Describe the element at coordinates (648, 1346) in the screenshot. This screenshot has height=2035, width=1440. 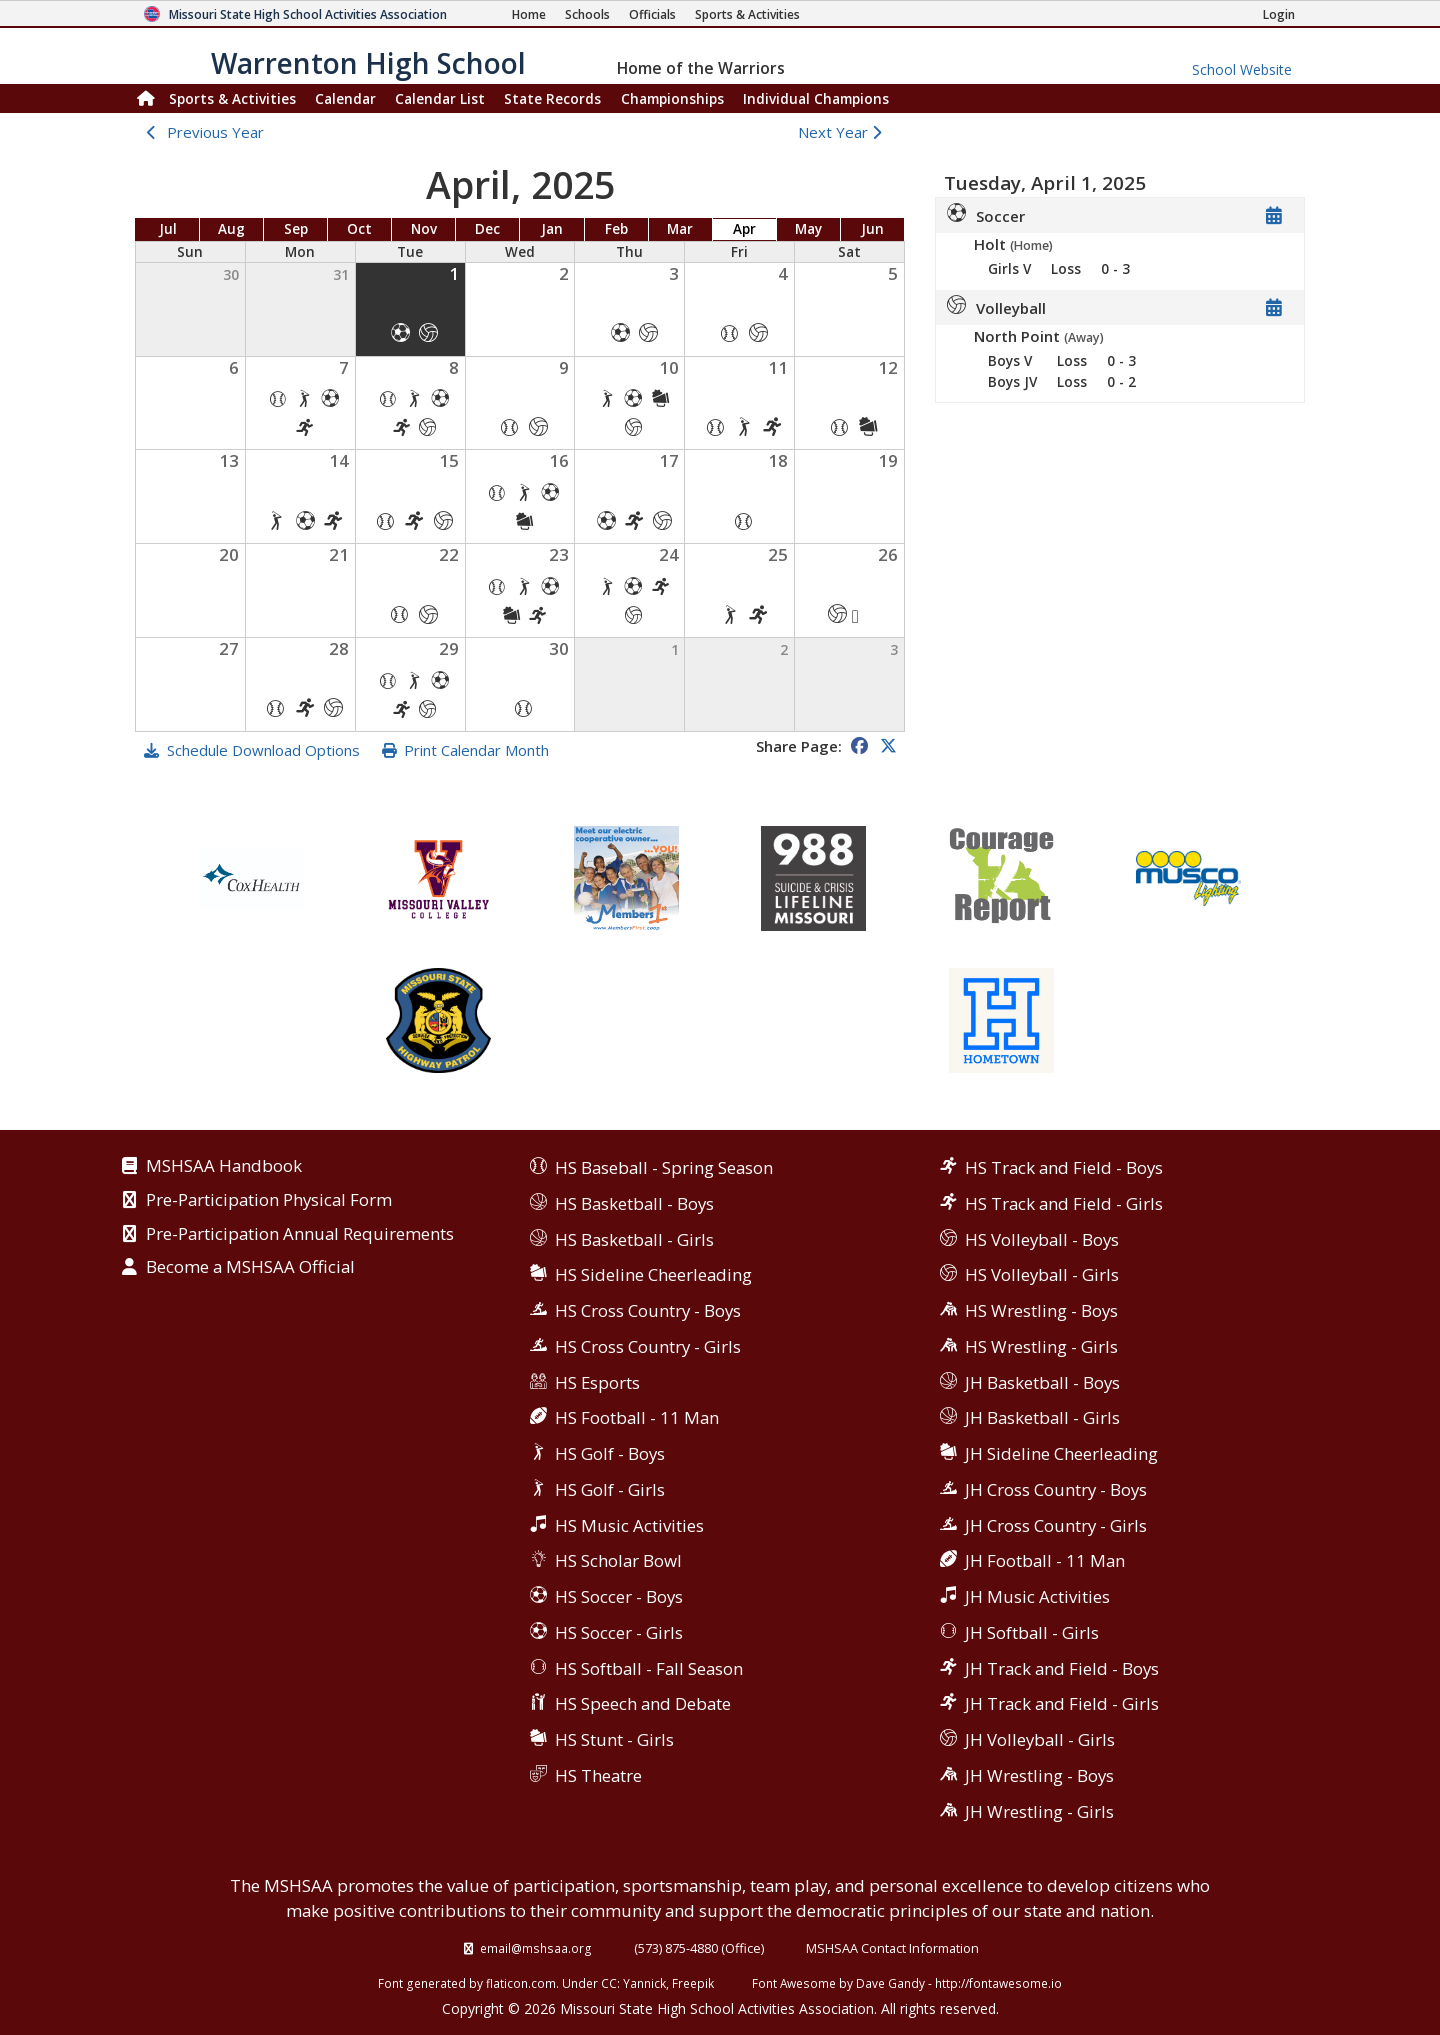
I see `HS Cross Country - Girls` at that location.